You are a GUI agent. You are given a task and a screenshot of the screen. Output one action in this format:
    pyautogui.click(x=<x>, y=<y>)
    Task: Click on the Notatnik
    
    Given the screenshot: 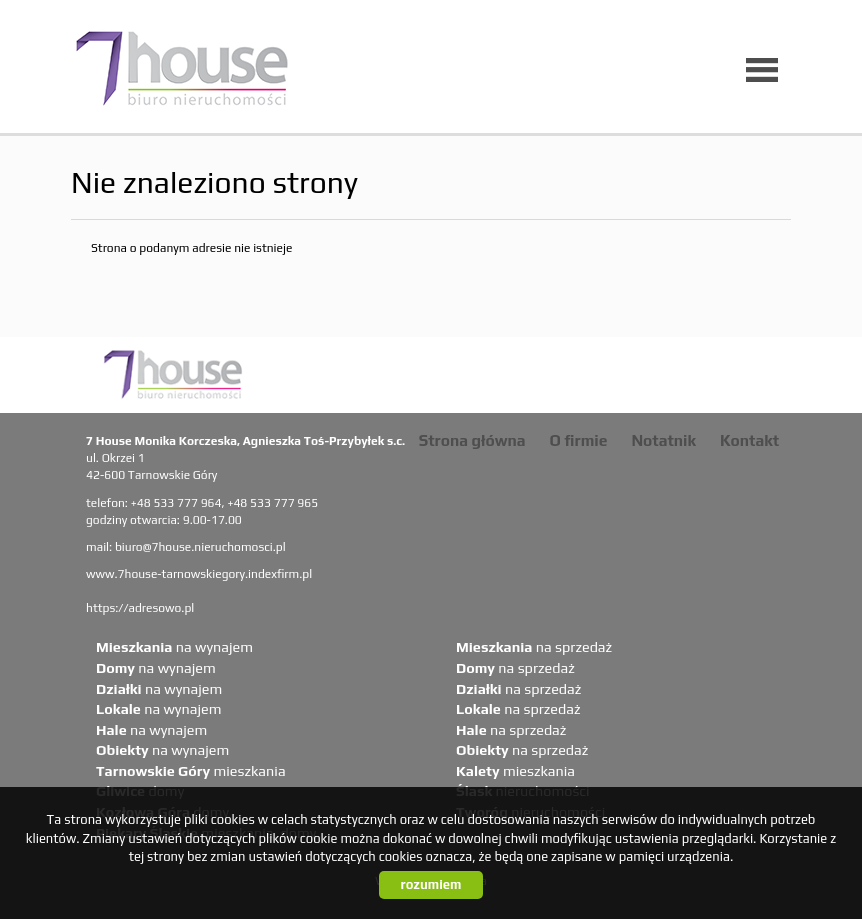 What is the action you would take?
    pyautogui.click(x=663, y=440)
    